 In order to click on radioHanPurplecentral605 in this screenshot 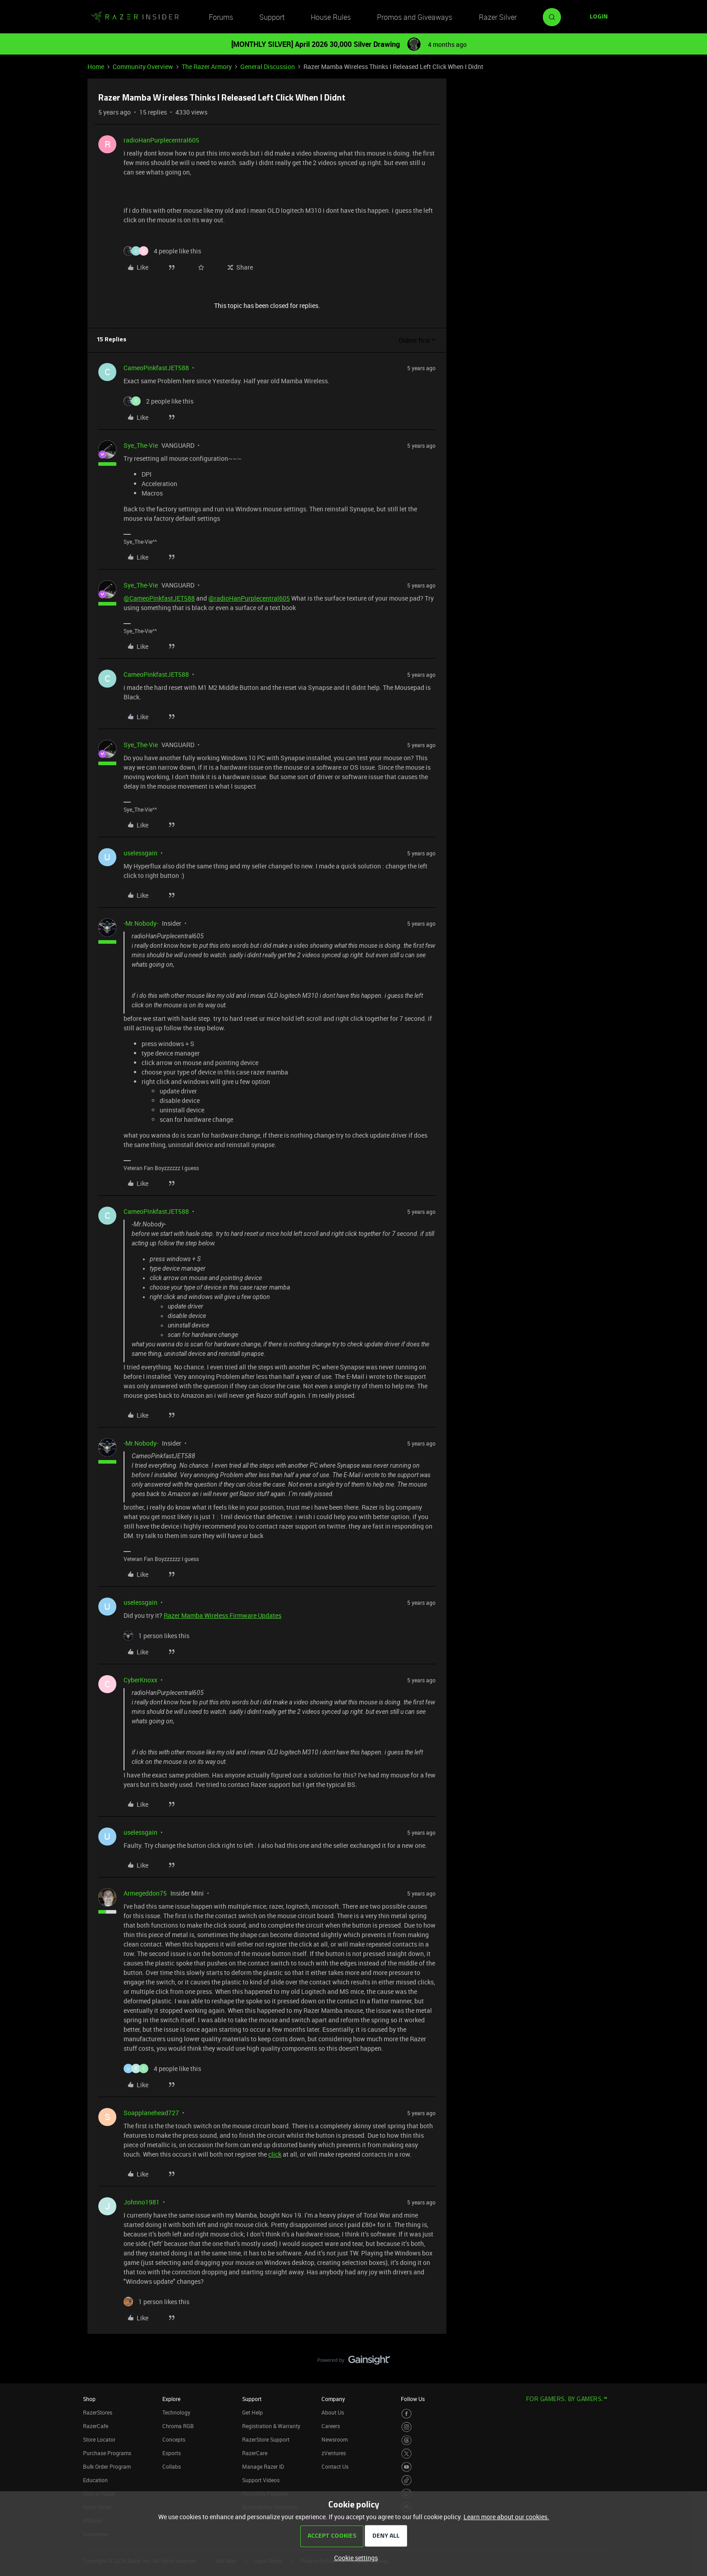, I will do `click(161, 140)`.